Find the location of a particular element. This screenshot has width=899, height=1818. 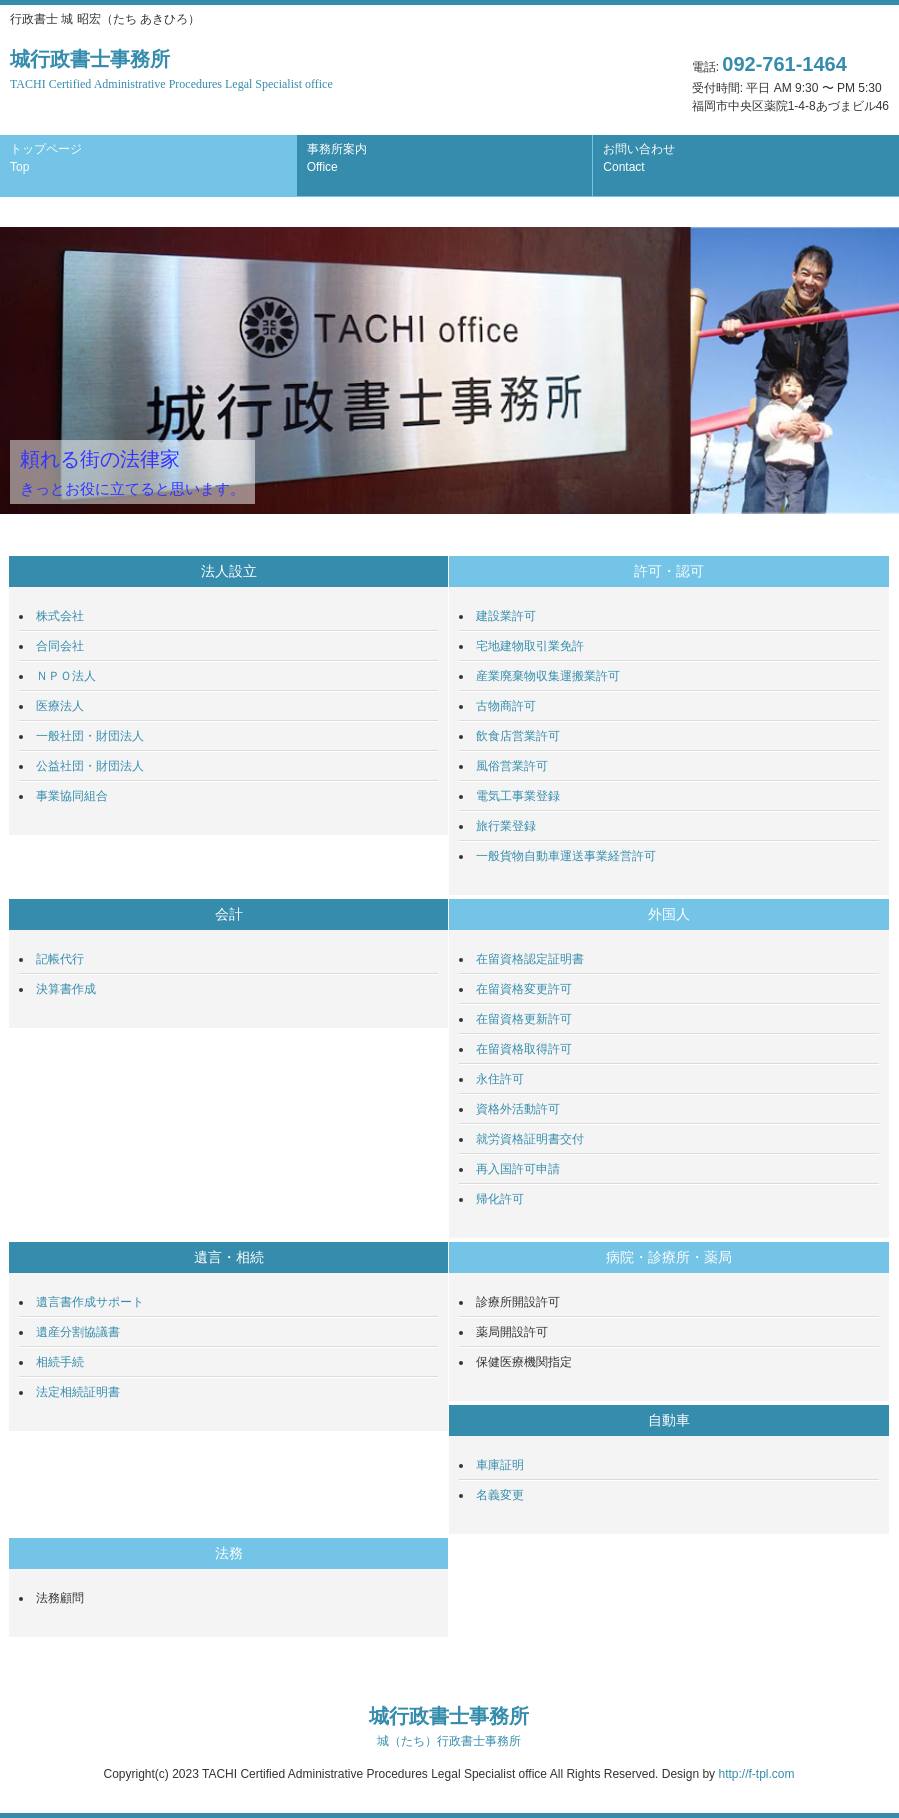

公益社団・財団法人 is located at coordinates (90, 766).